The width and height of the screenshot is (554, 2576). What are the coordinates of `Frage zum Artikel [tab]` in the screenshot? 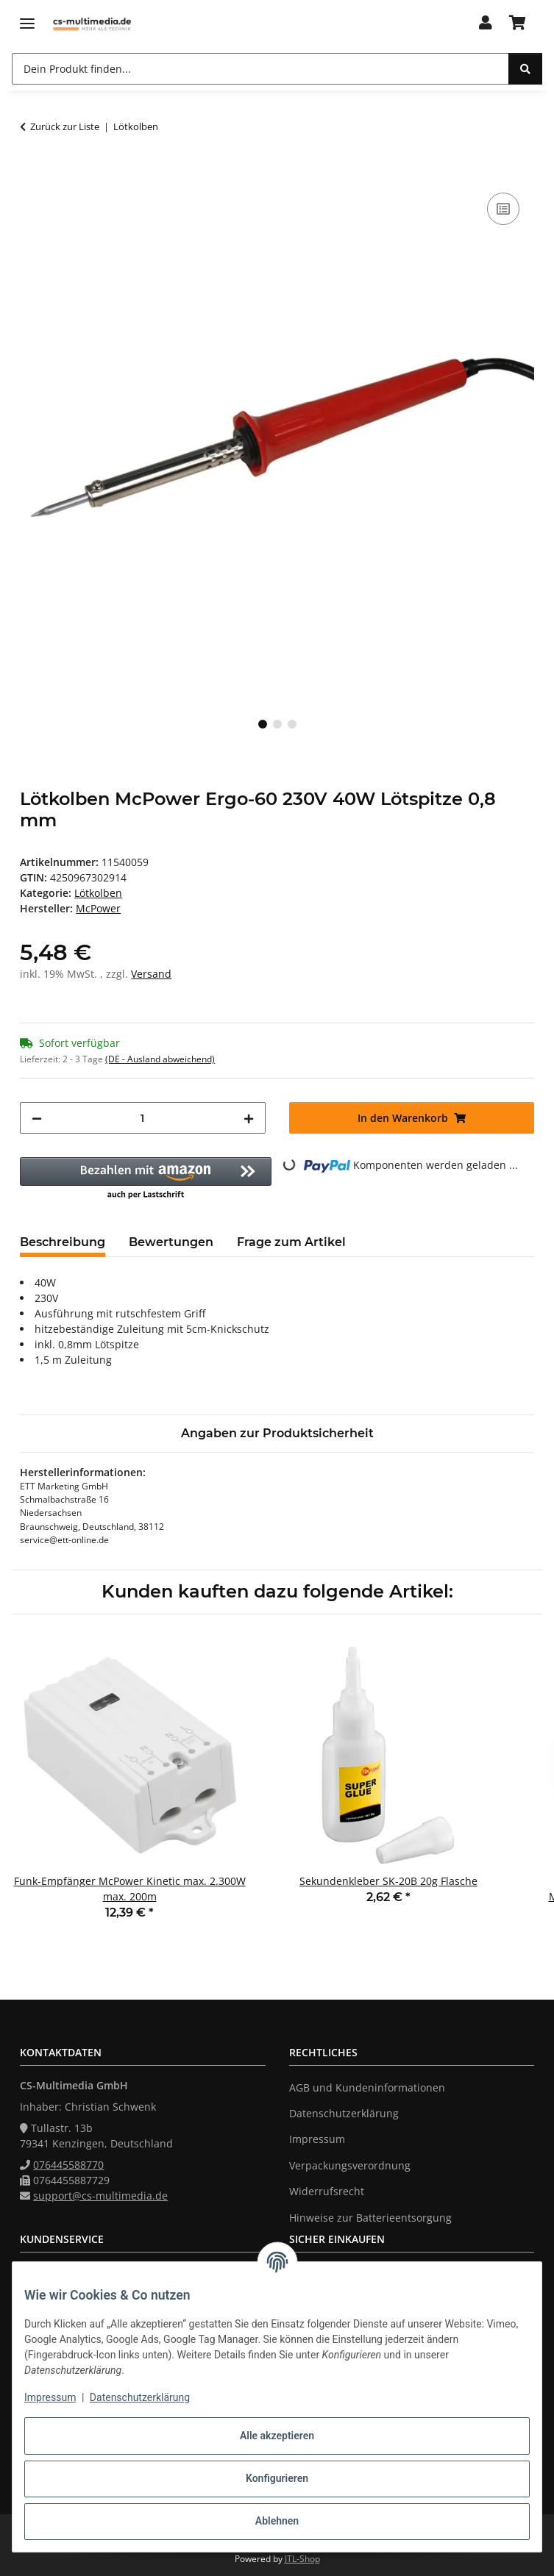 It's located at (291, 1242).